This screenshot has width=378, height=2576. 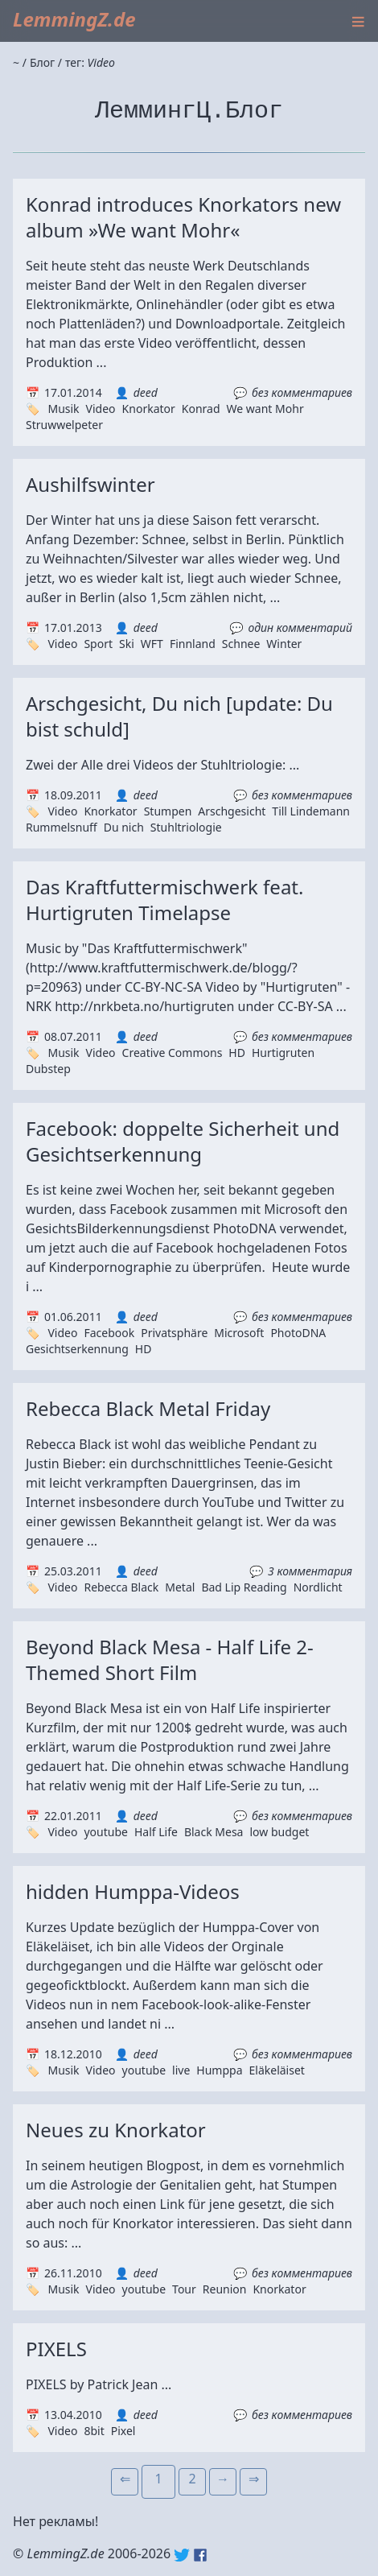 I want to click on PhotoDNA, so click(x=298, y=1332).